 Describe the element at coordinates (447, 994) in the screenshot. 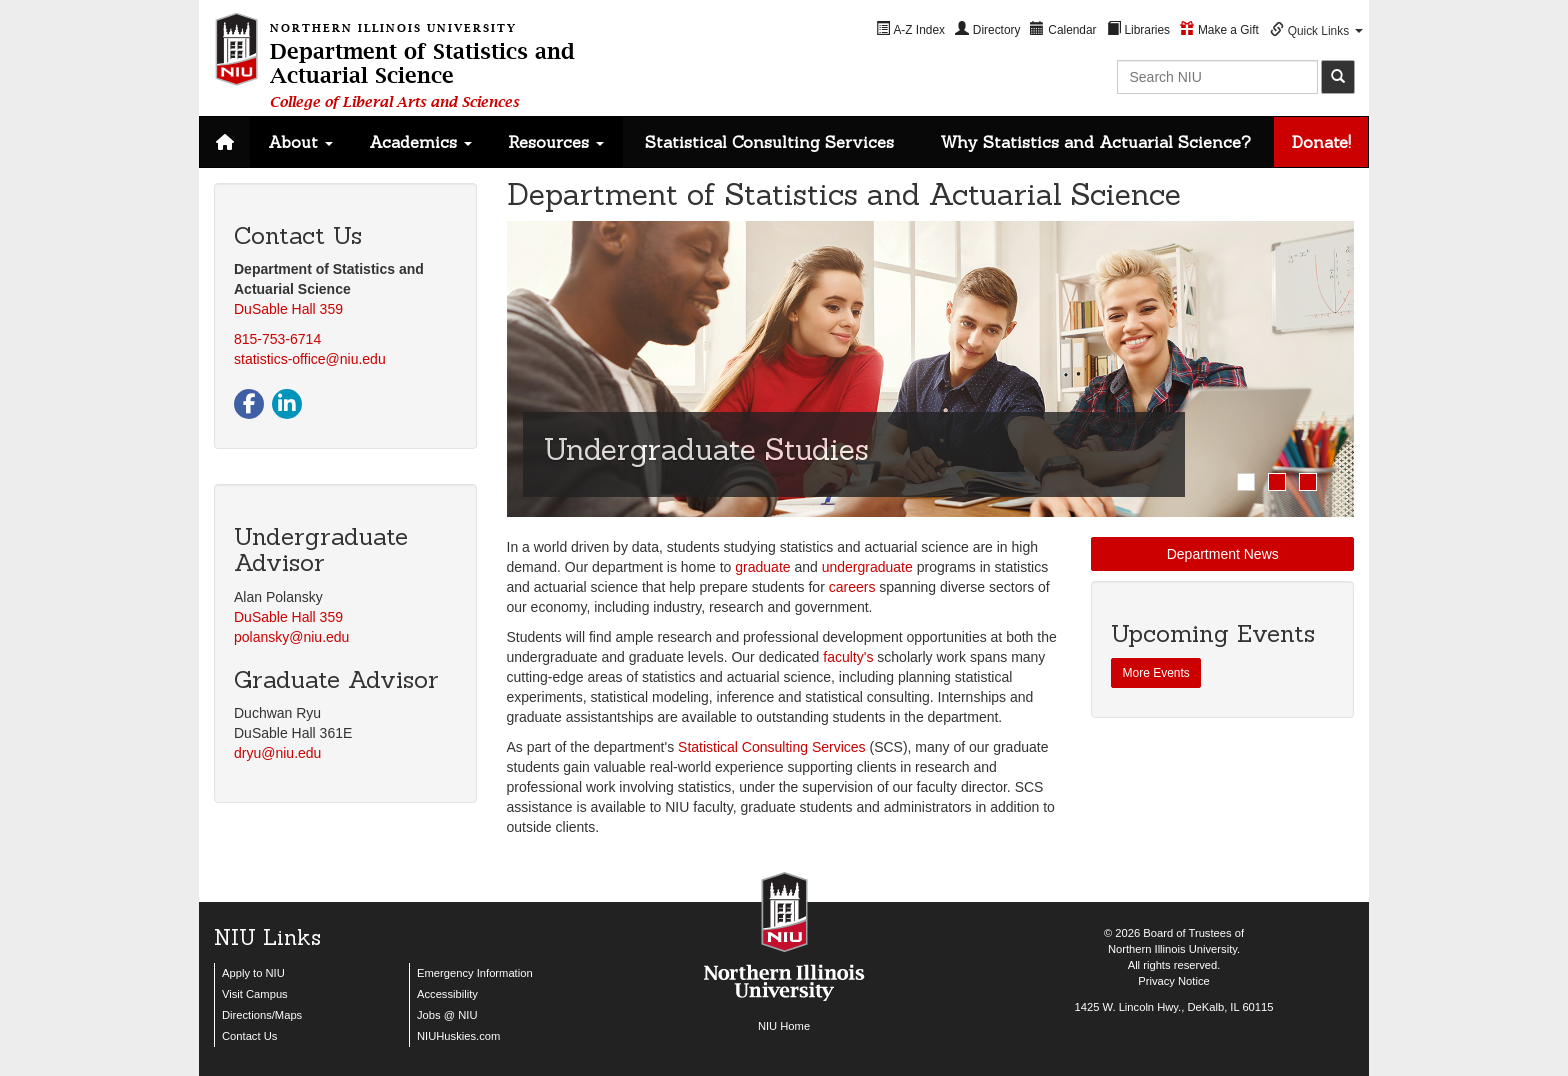

I see `Accessibility` at that location.